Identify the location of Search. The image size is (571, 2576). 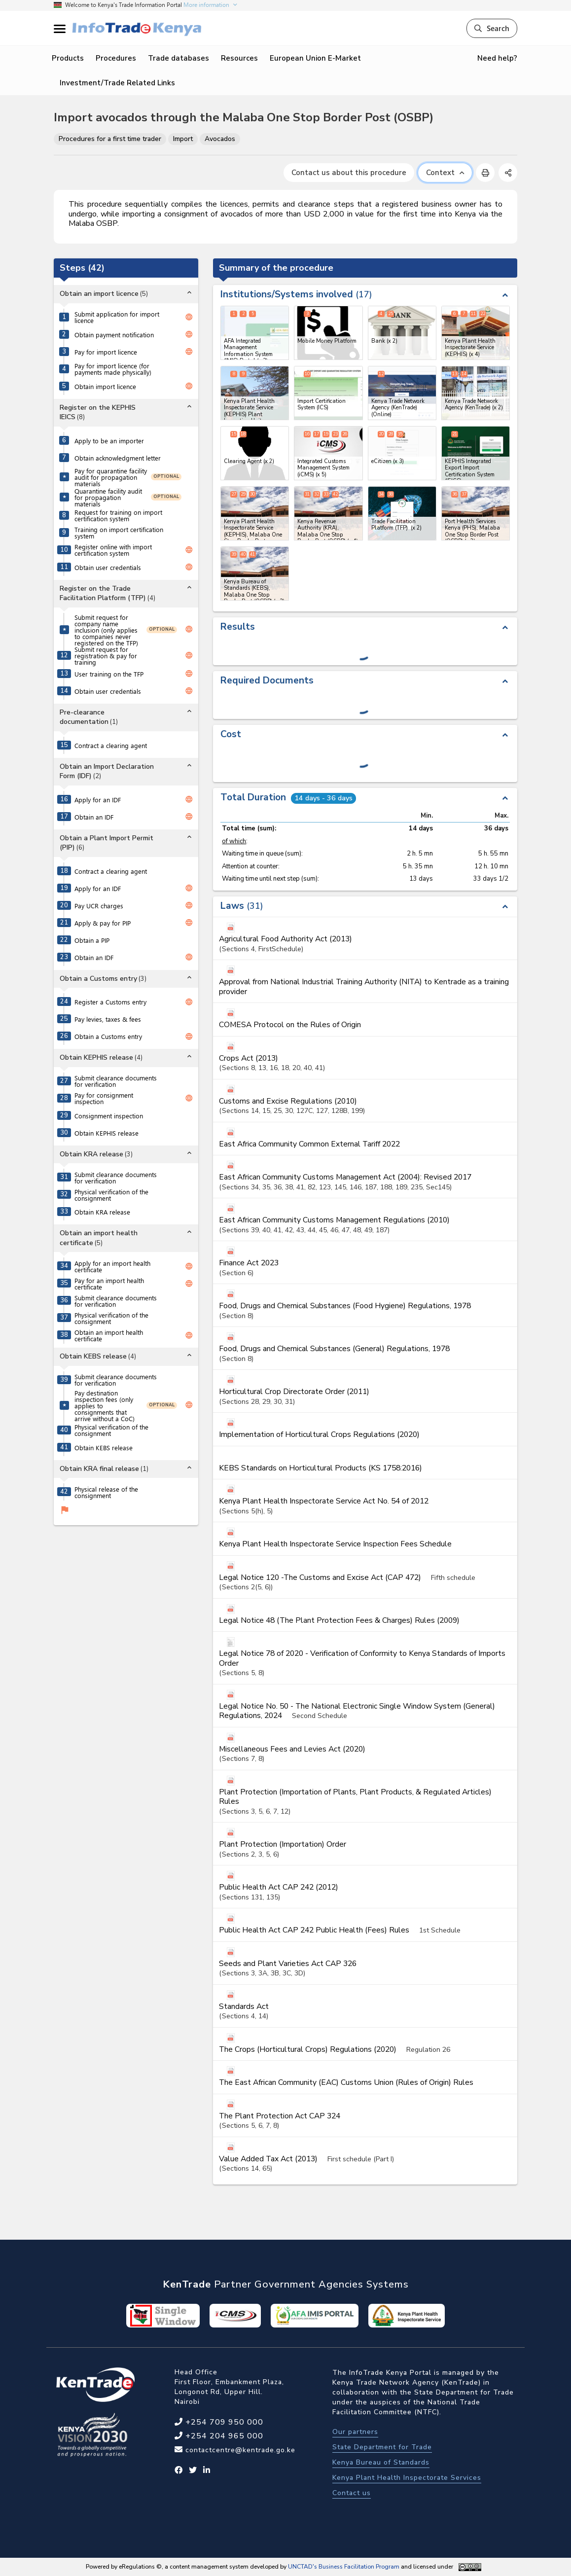
(491, 28).